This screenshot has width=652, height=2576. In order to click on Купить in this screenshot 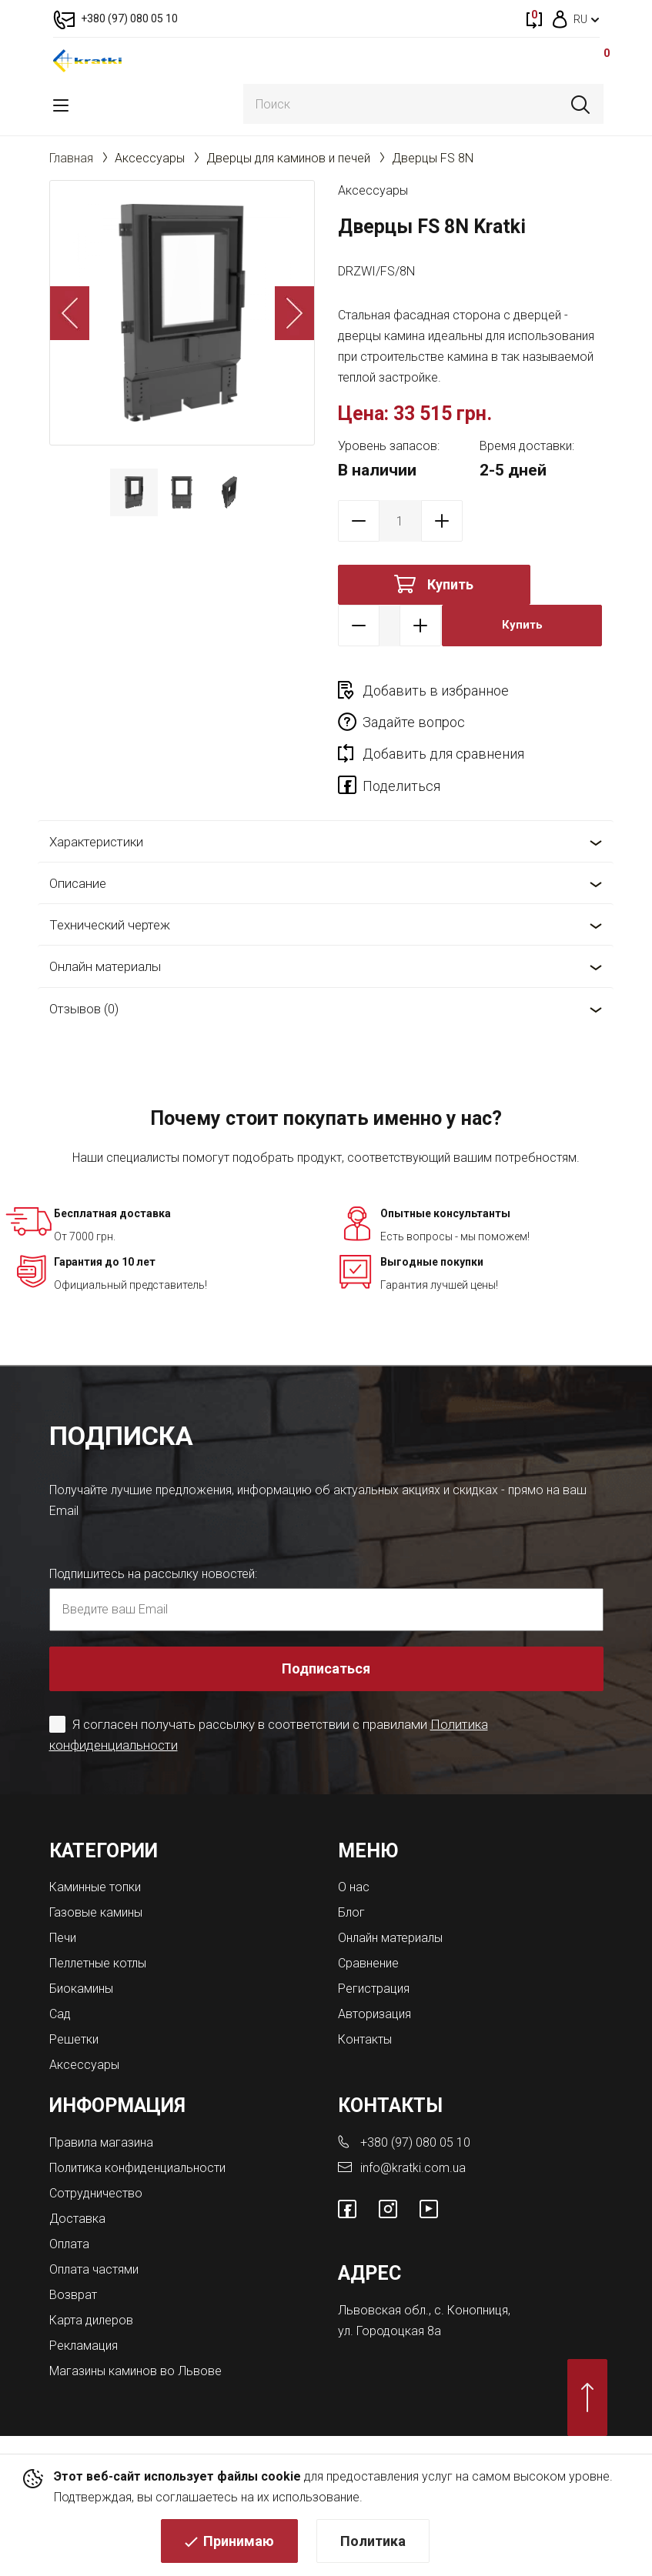, I will do `click(450, 584)`.